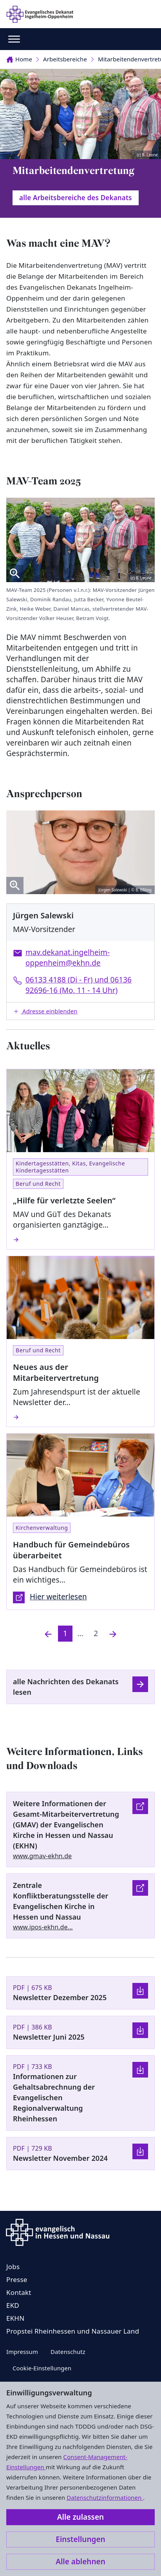 The height and width of the screenshot is (2576, 161). Describe the element at coordinates (80, 2517) in the screenshot. I see `Alle zulassen` at that location.